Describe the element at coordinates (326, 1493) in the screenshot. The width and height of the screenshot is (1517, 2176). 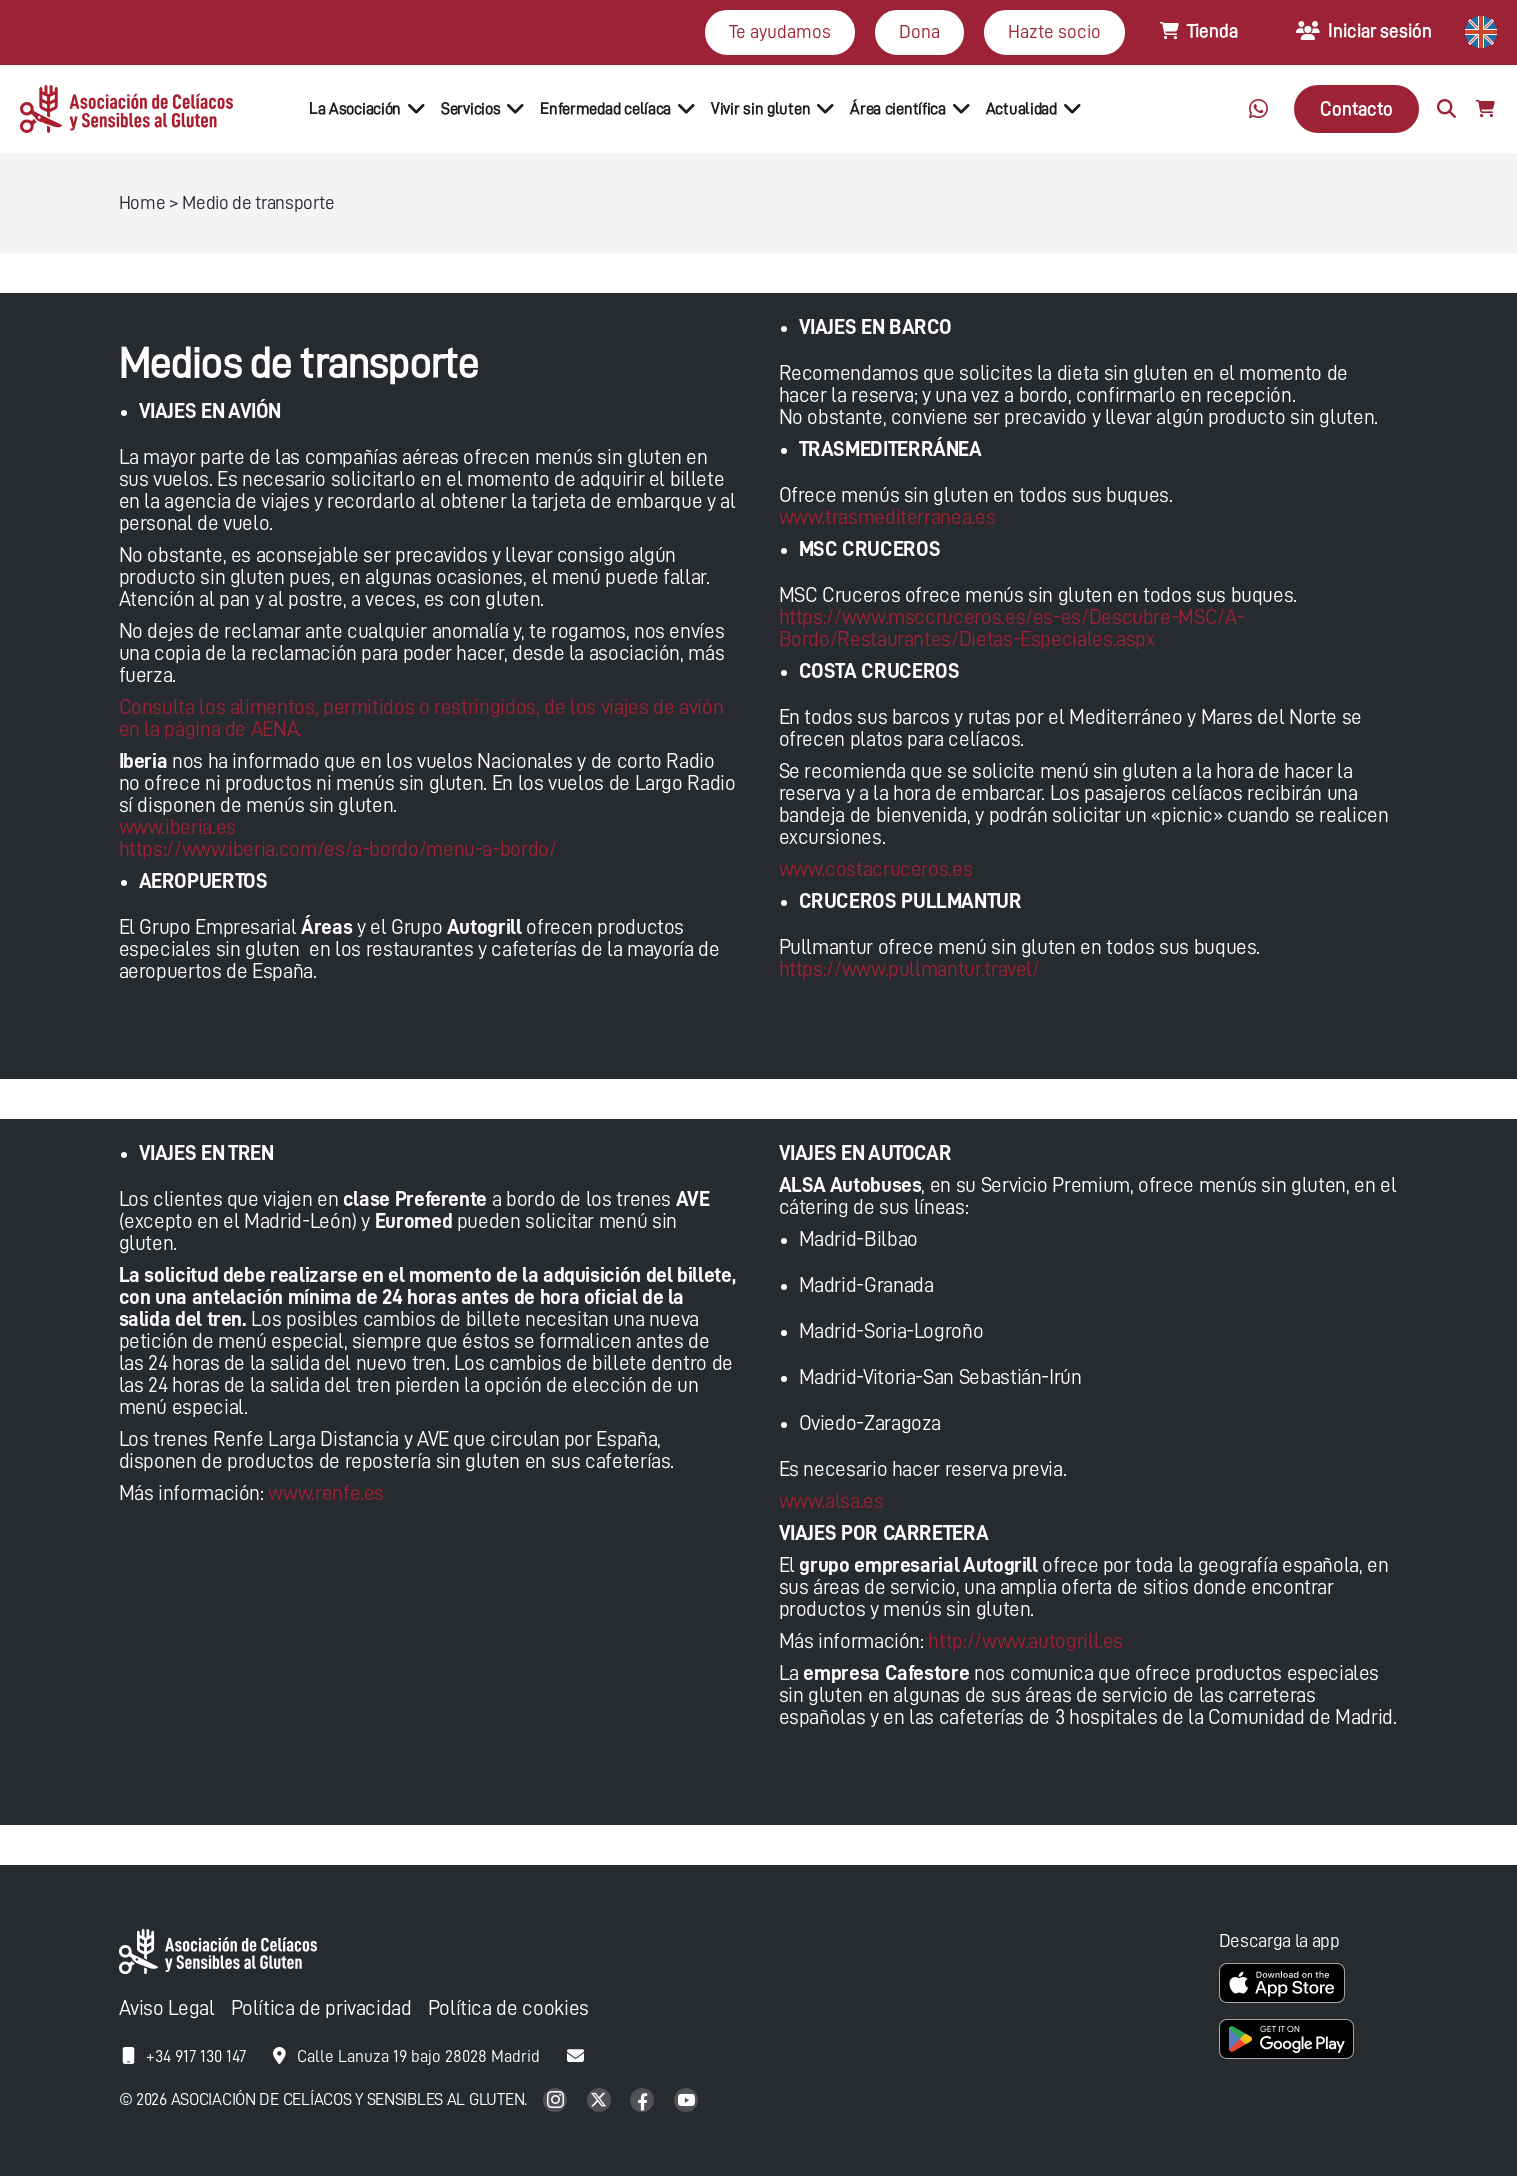
I see `www.renfe.es` at that location.